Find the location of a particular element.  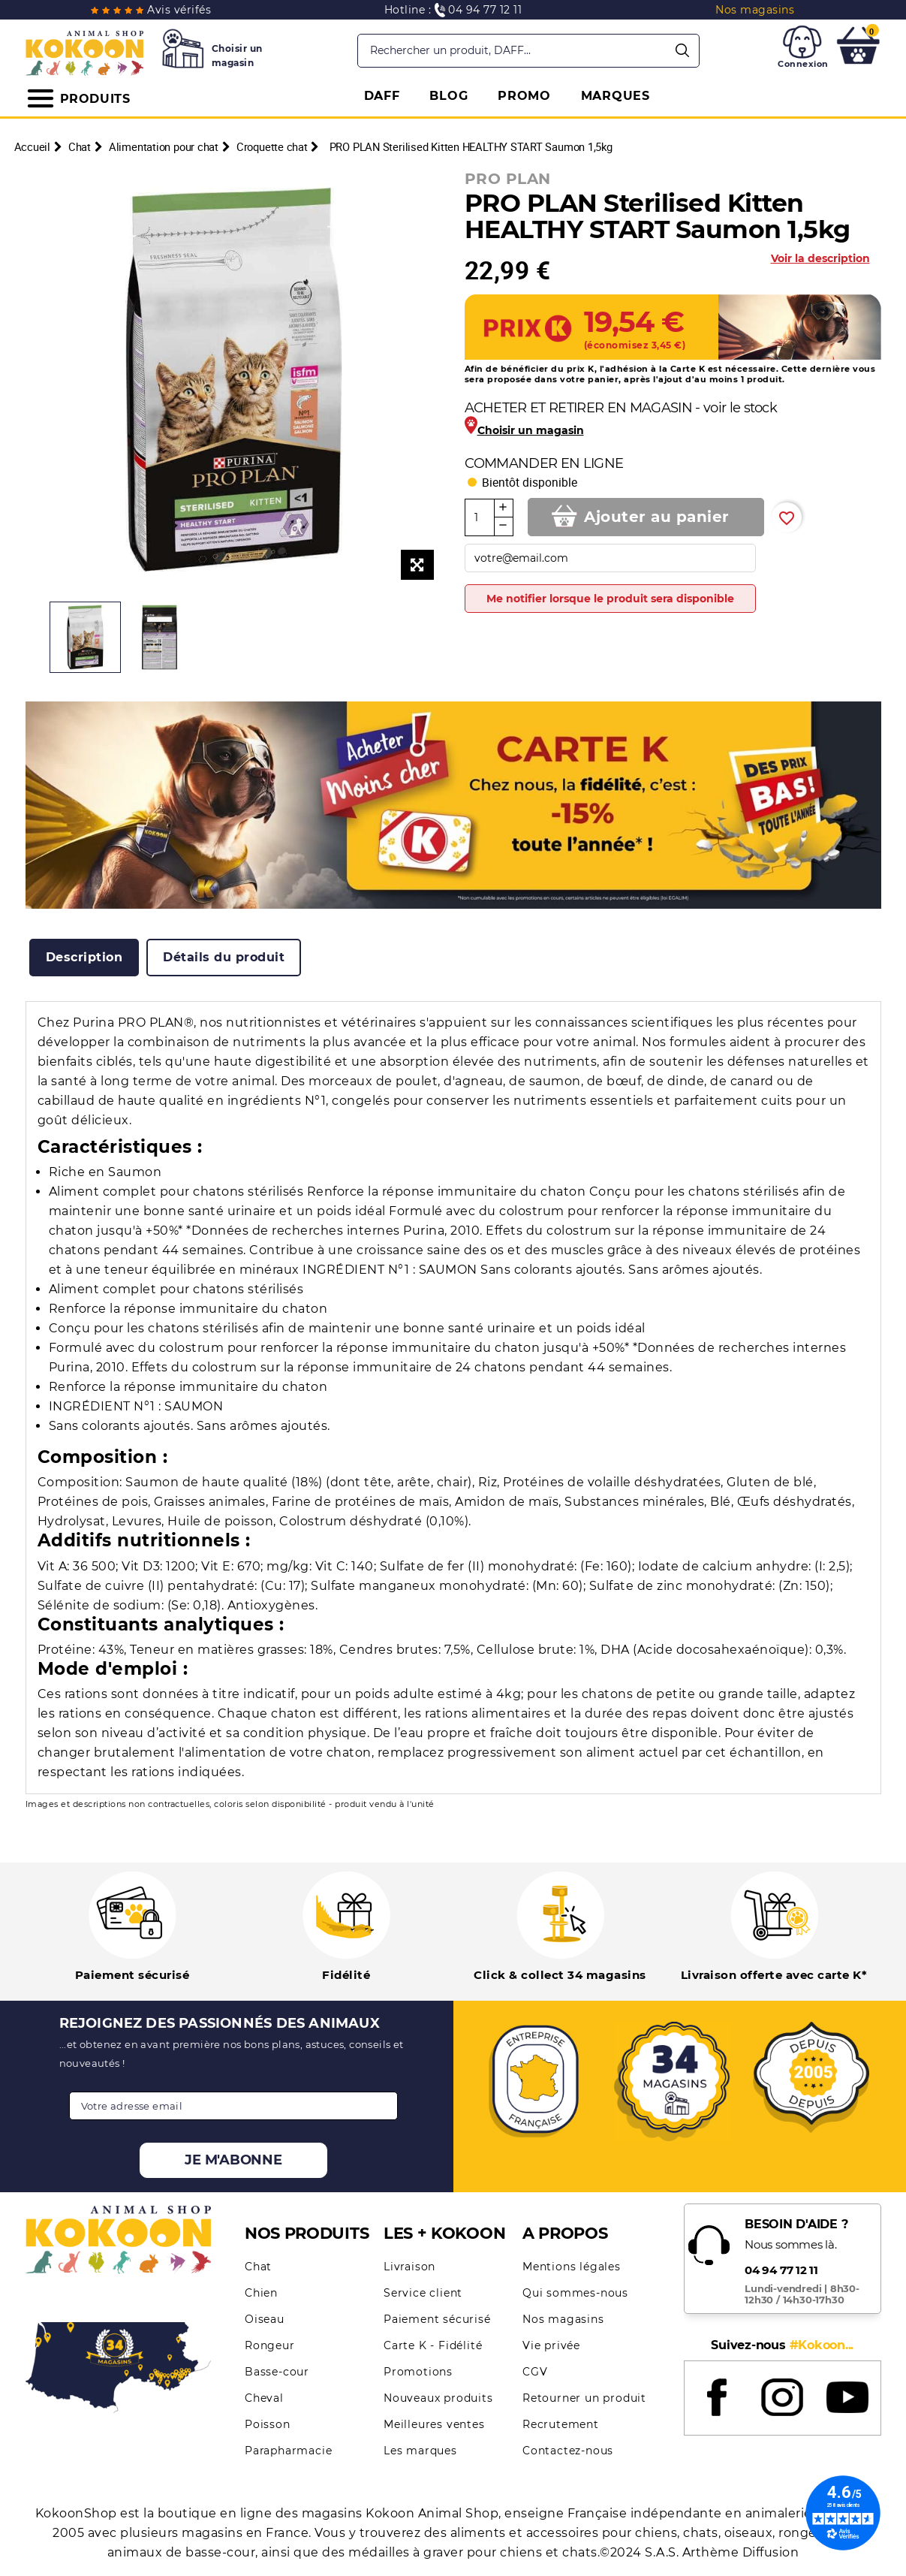

Les marques is located at coordinates (420, 2450).